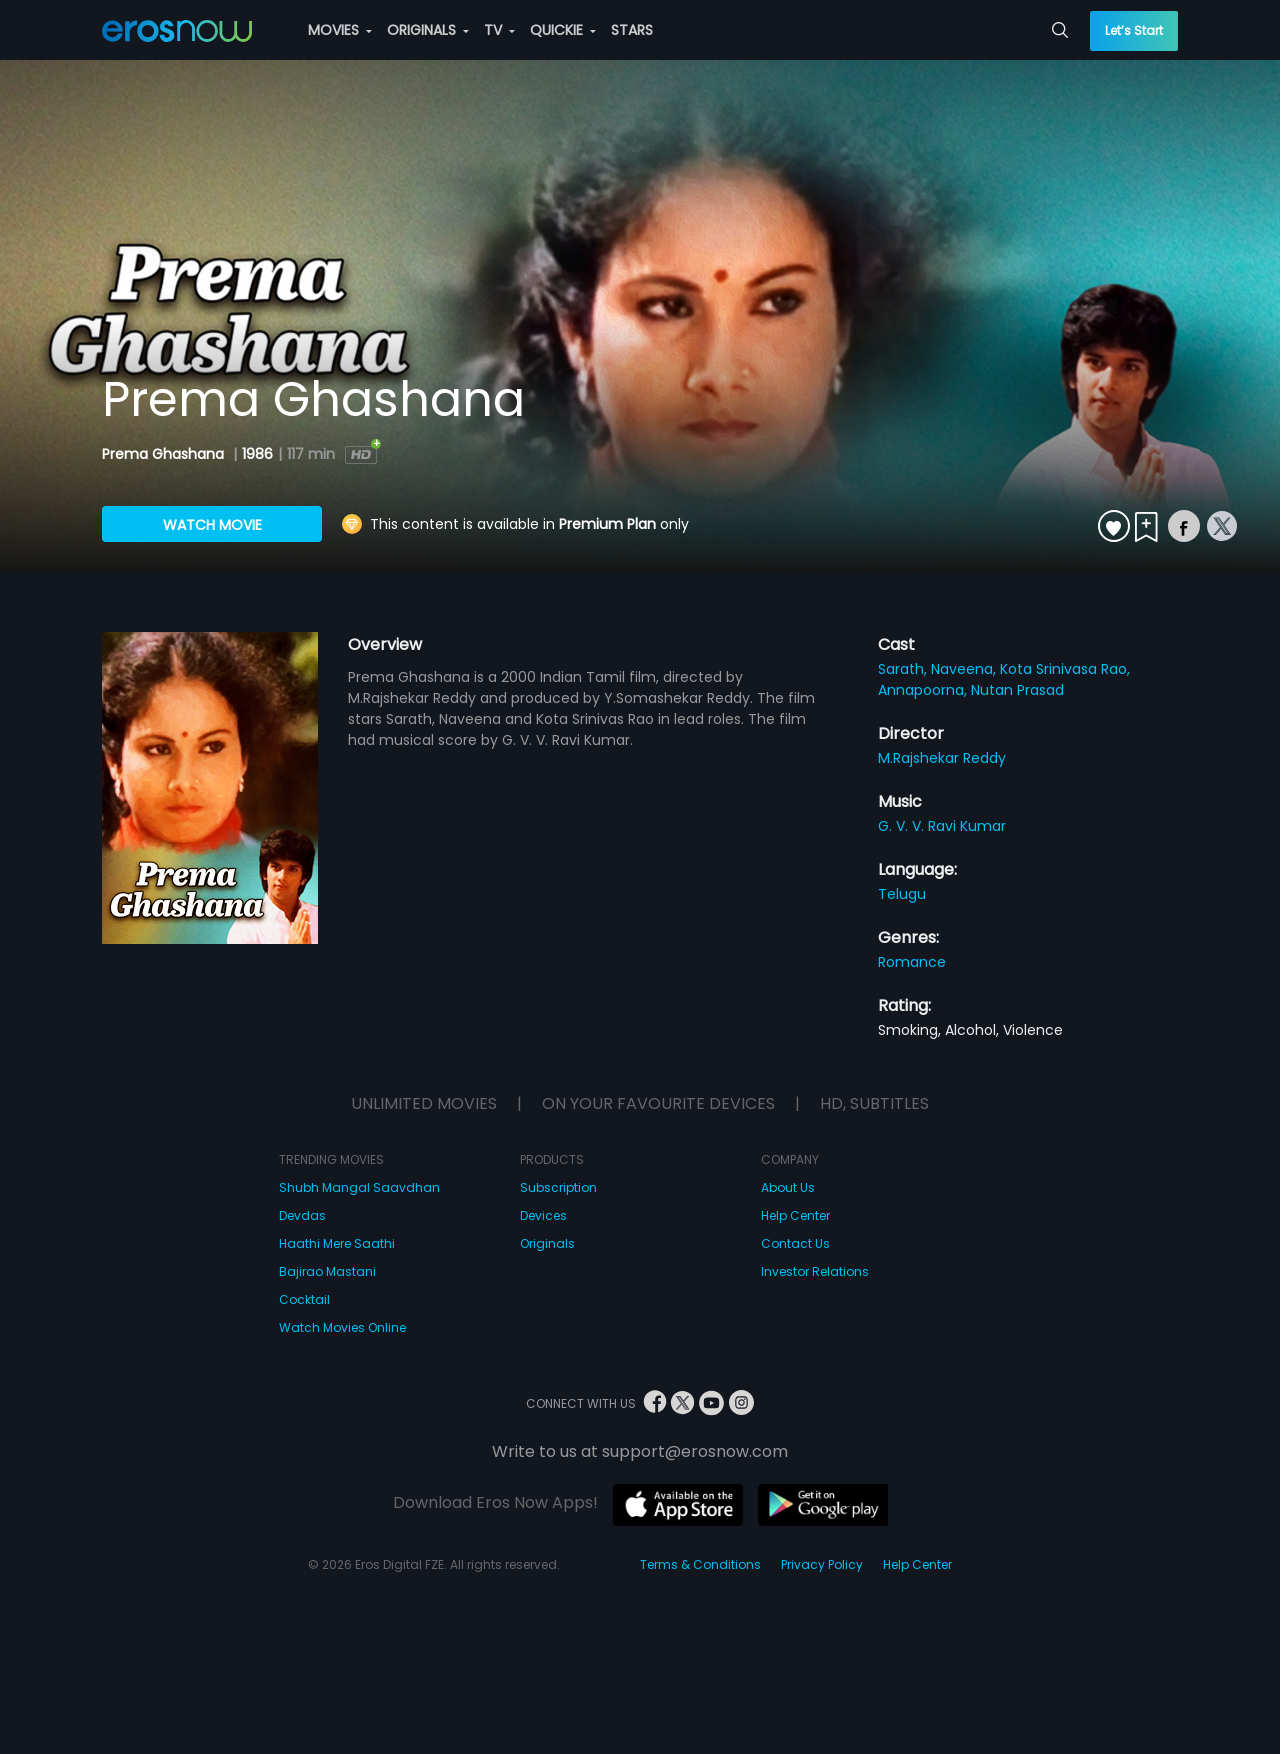 This screenshot has width=1280, height=1754. What do you see at coordinates (795, 1215) in the screenshot?
I see `Help Center` at bounding box center [795, 1215].